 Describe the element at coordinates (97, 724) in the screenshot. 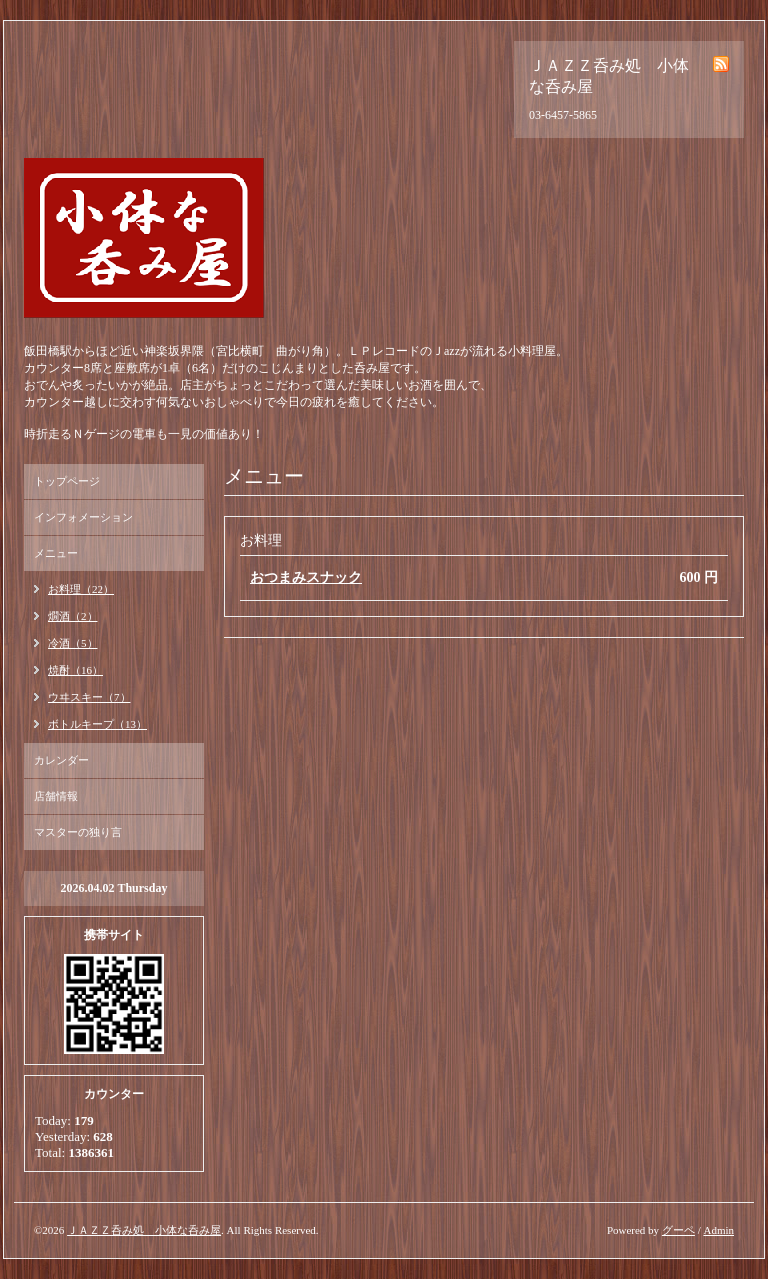

I see `ボトルキープ（13）` at that location.